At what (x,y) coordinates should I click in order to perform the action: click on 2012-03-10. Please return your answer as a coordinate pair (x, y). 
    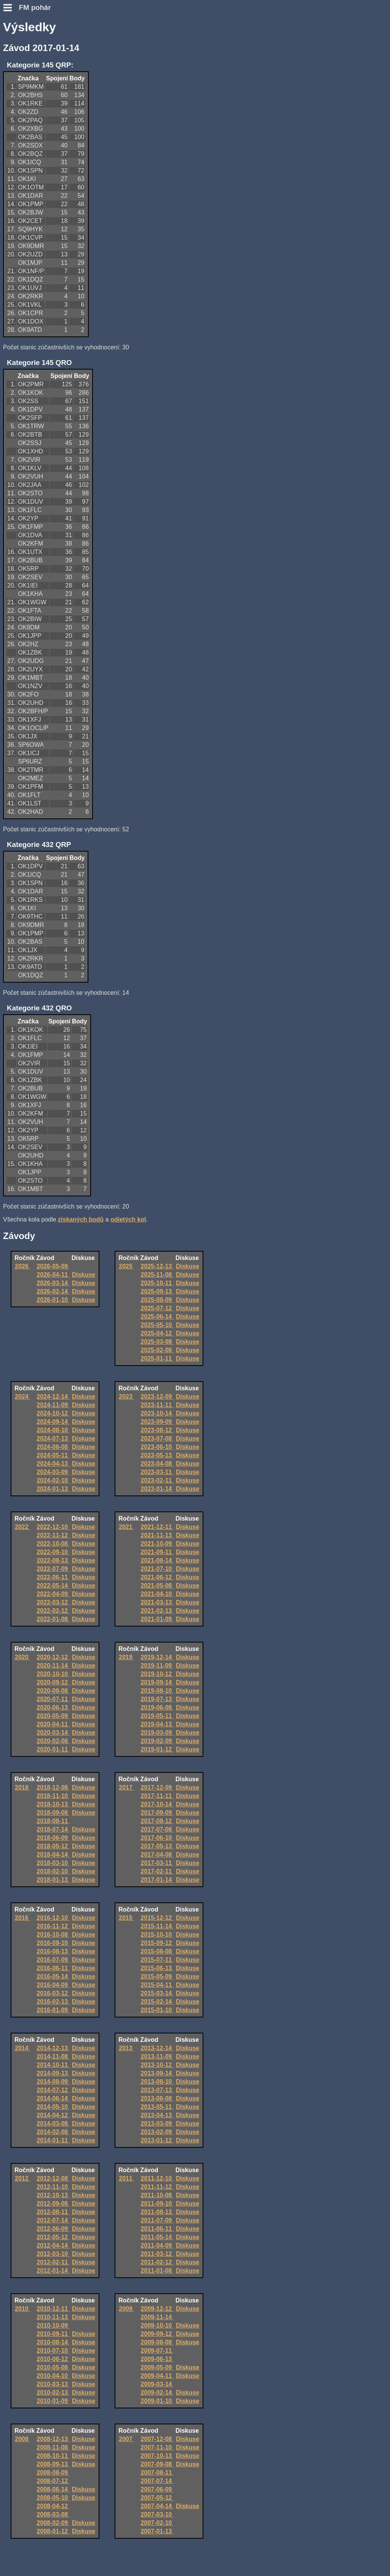
    Looking at the image, I should click on (53, 2254).